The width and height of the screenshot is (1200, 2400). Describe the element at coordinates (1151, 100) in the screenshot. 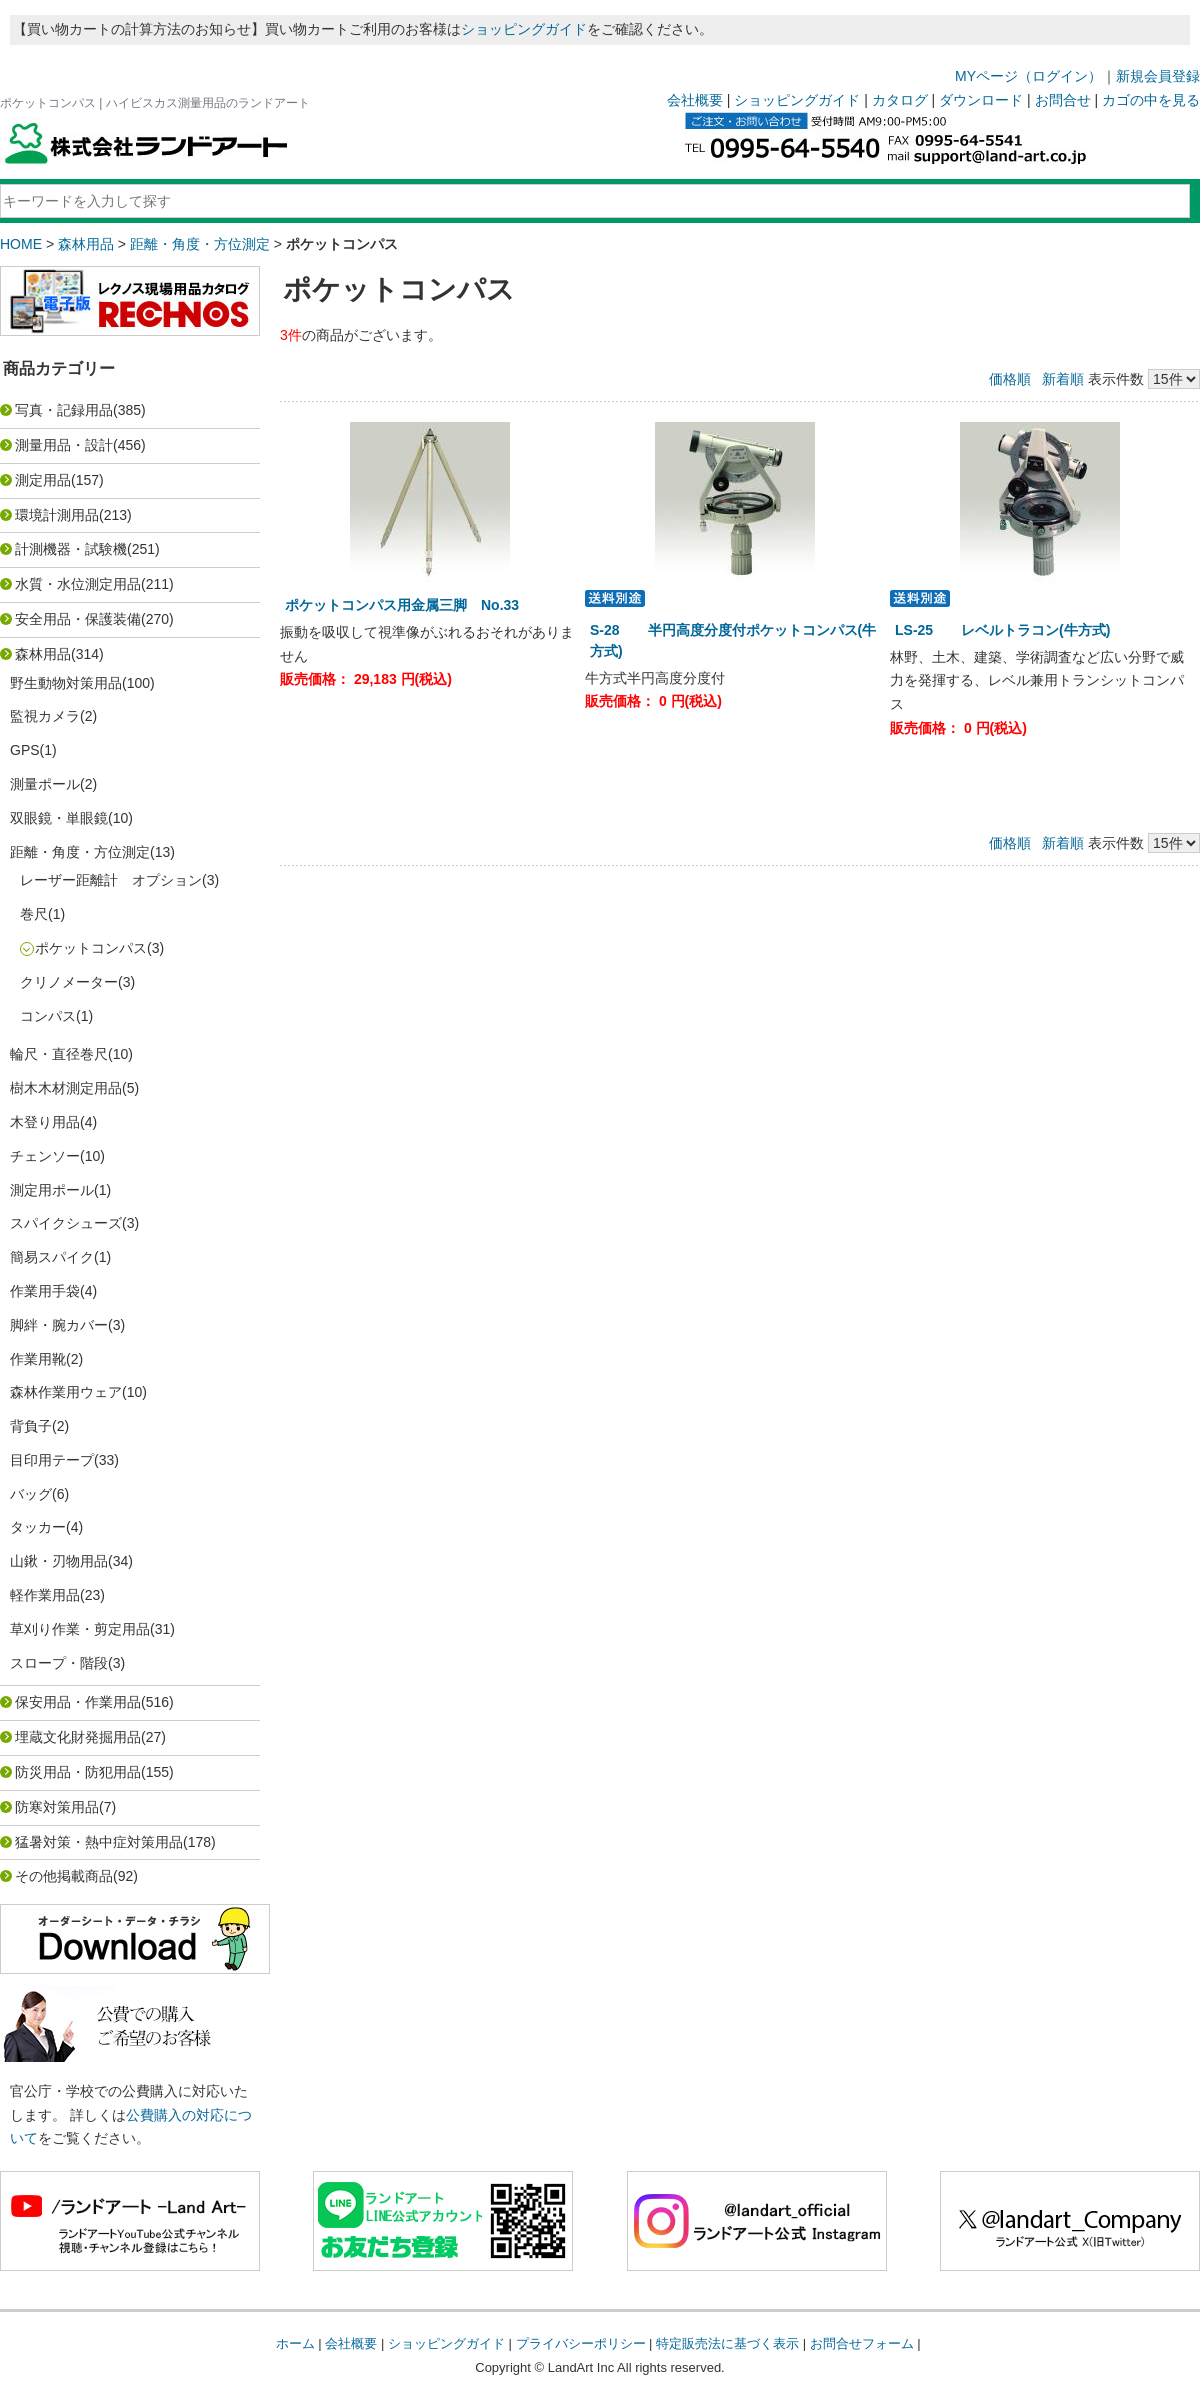

I see `カゴの中を見る` at that location.